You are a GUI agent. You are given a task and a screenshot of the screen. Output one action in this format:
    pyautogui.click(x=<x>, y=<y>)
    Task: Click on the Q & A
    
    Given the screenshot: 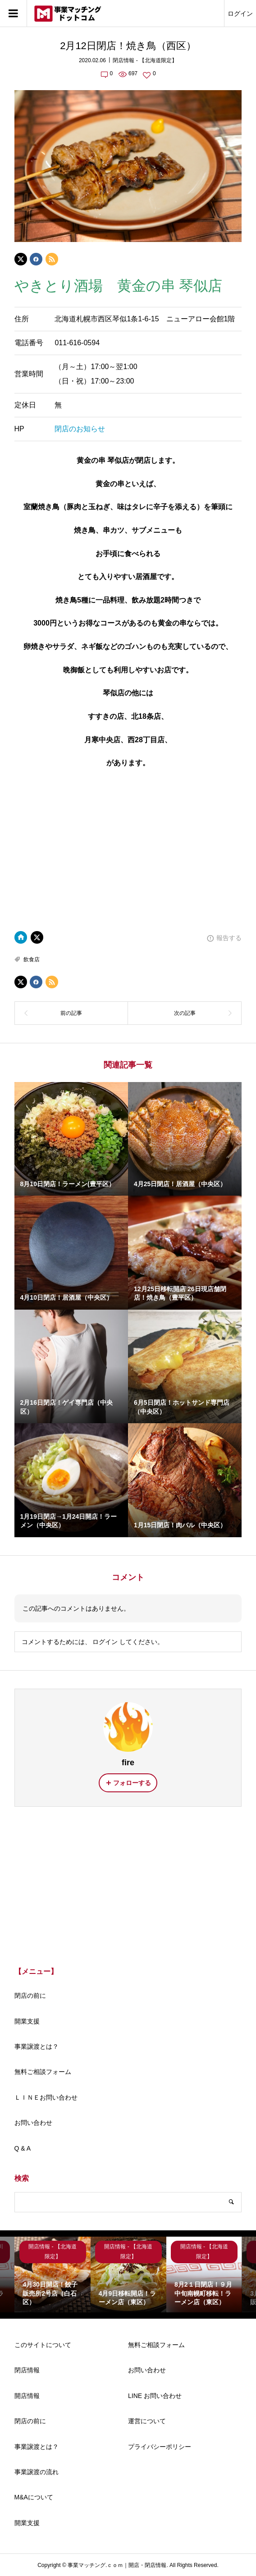 What is the action you would take?
    pyautogui.click(x=22, y=2148)
    